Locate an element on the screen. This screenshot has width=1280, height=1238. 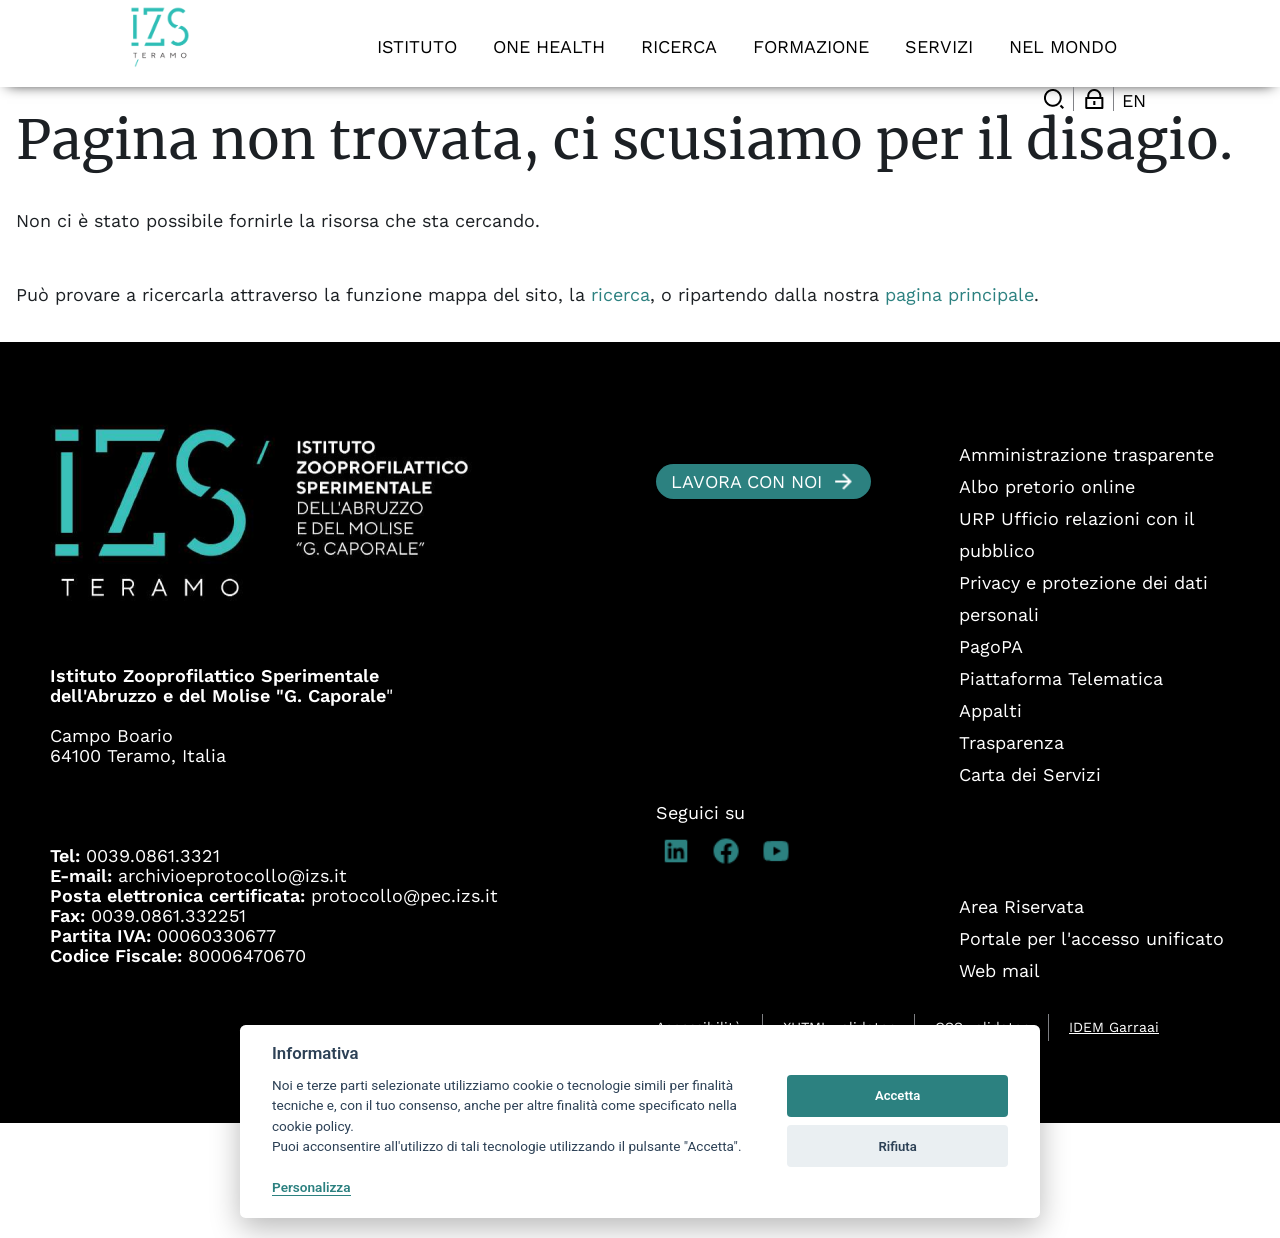
Rifiuta is located at coordinates (897, 1146).